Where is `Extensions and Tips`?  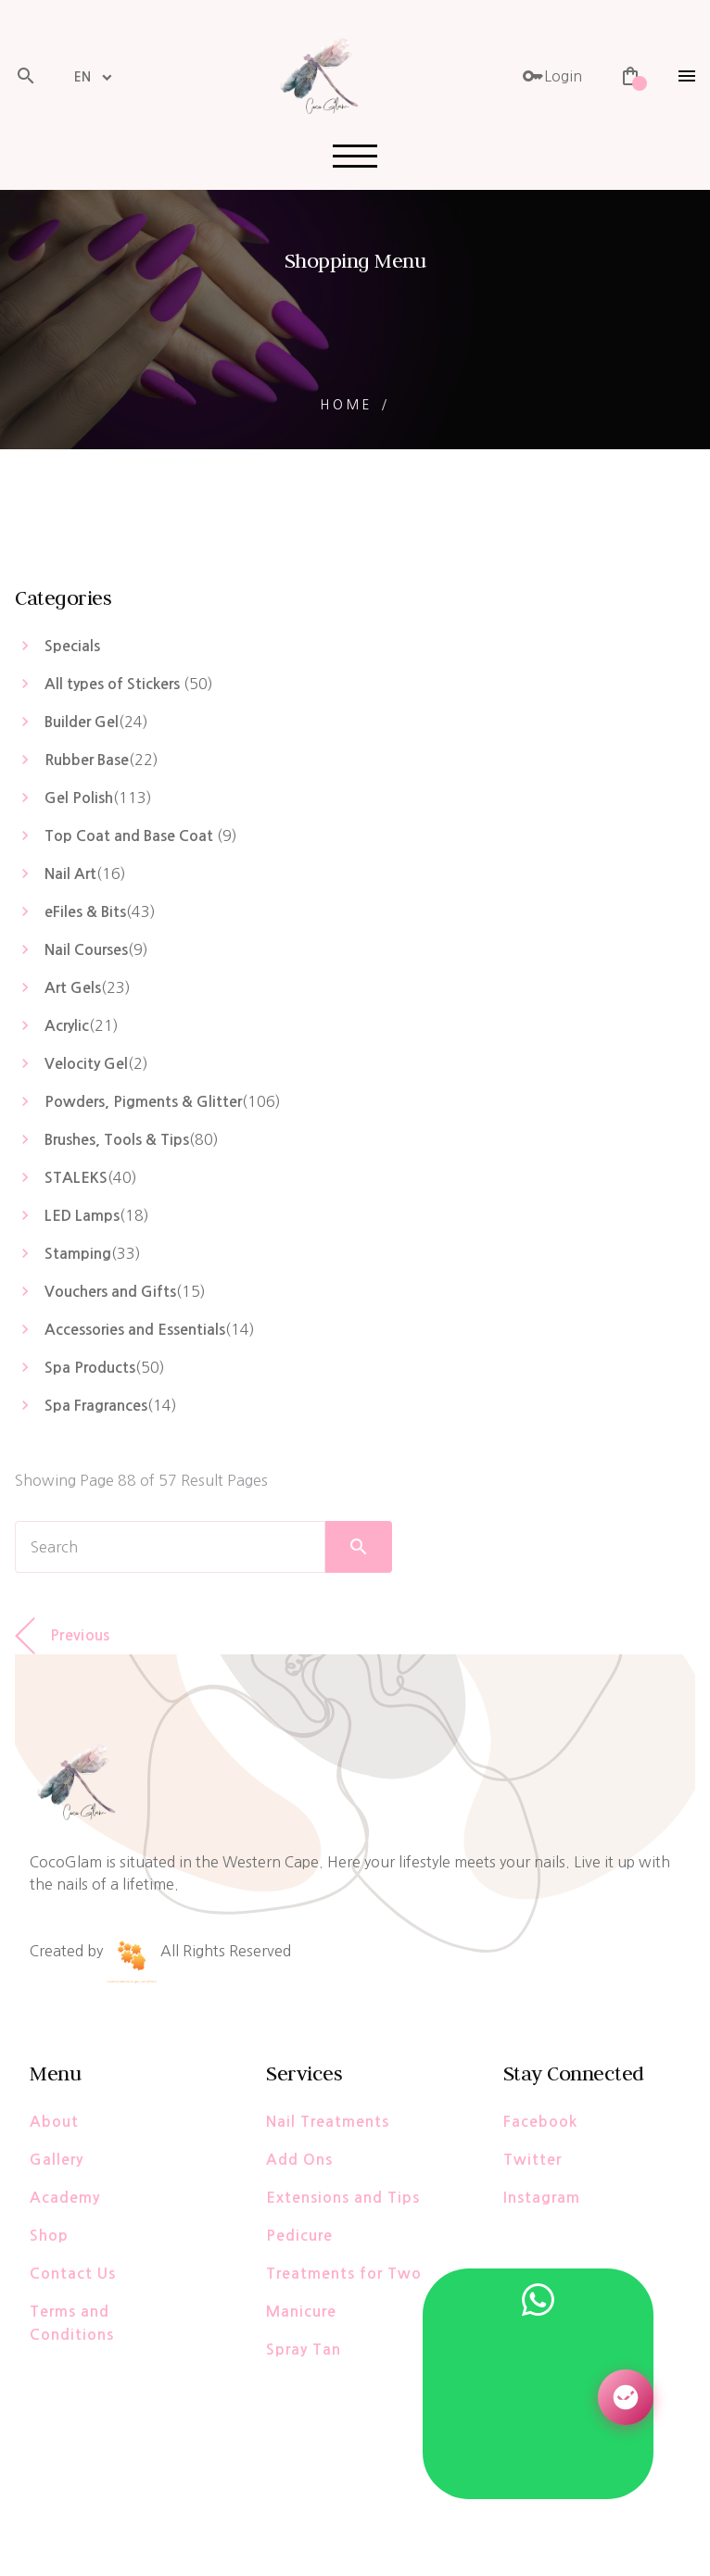
Extensions and Tips is located at coordinates (343, 2198).